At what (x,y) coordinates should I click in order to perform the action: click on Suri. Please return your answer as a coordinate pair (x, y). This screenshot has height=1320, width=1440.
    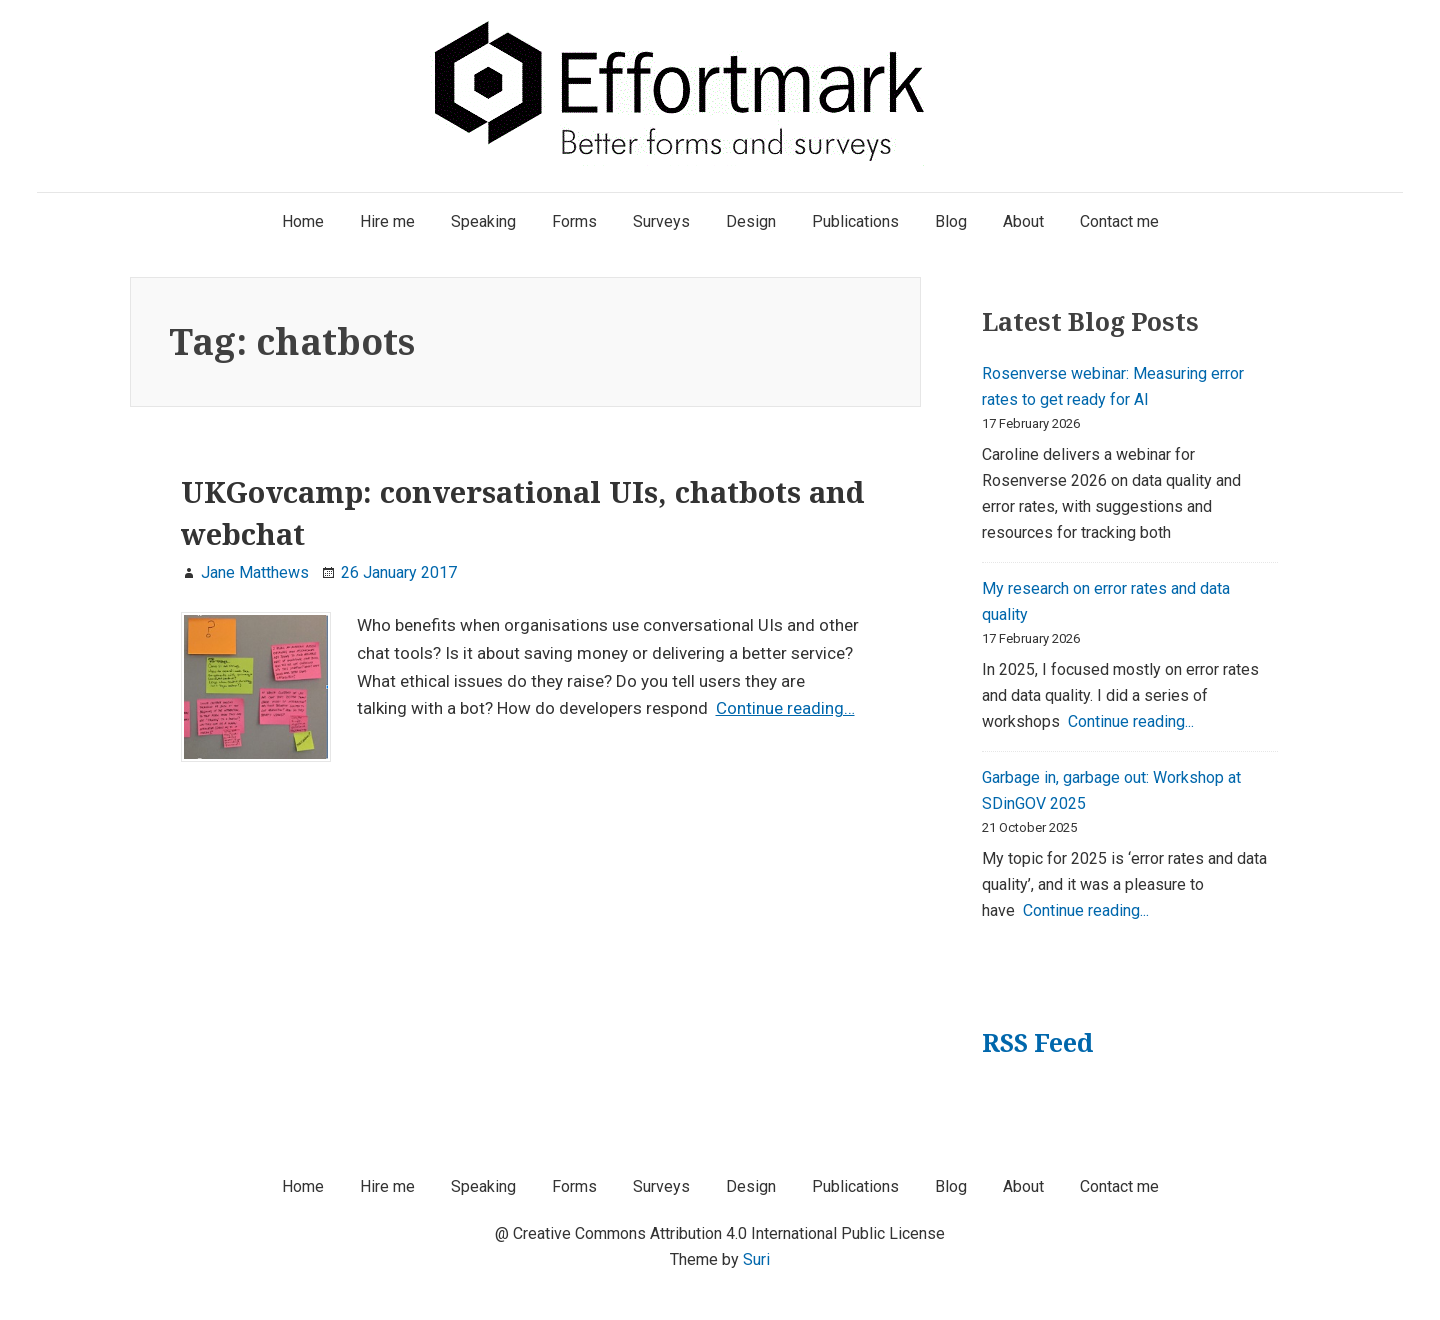
    Looking at the image, I should click on (756, 1259).